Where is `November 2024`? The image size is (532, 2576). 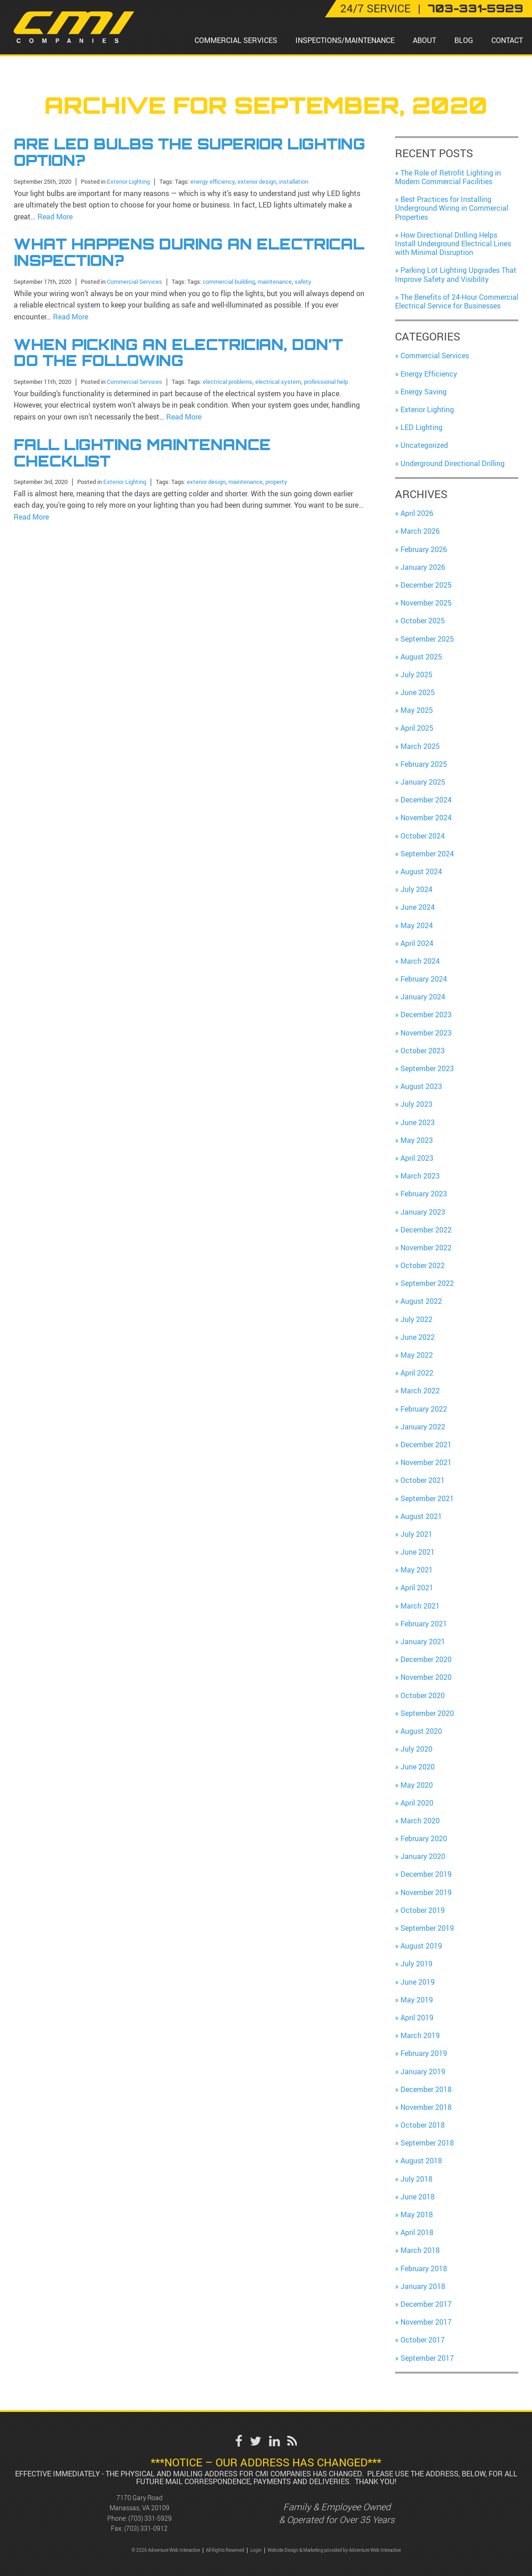
November 2024 is located at coordinates (426, 818).